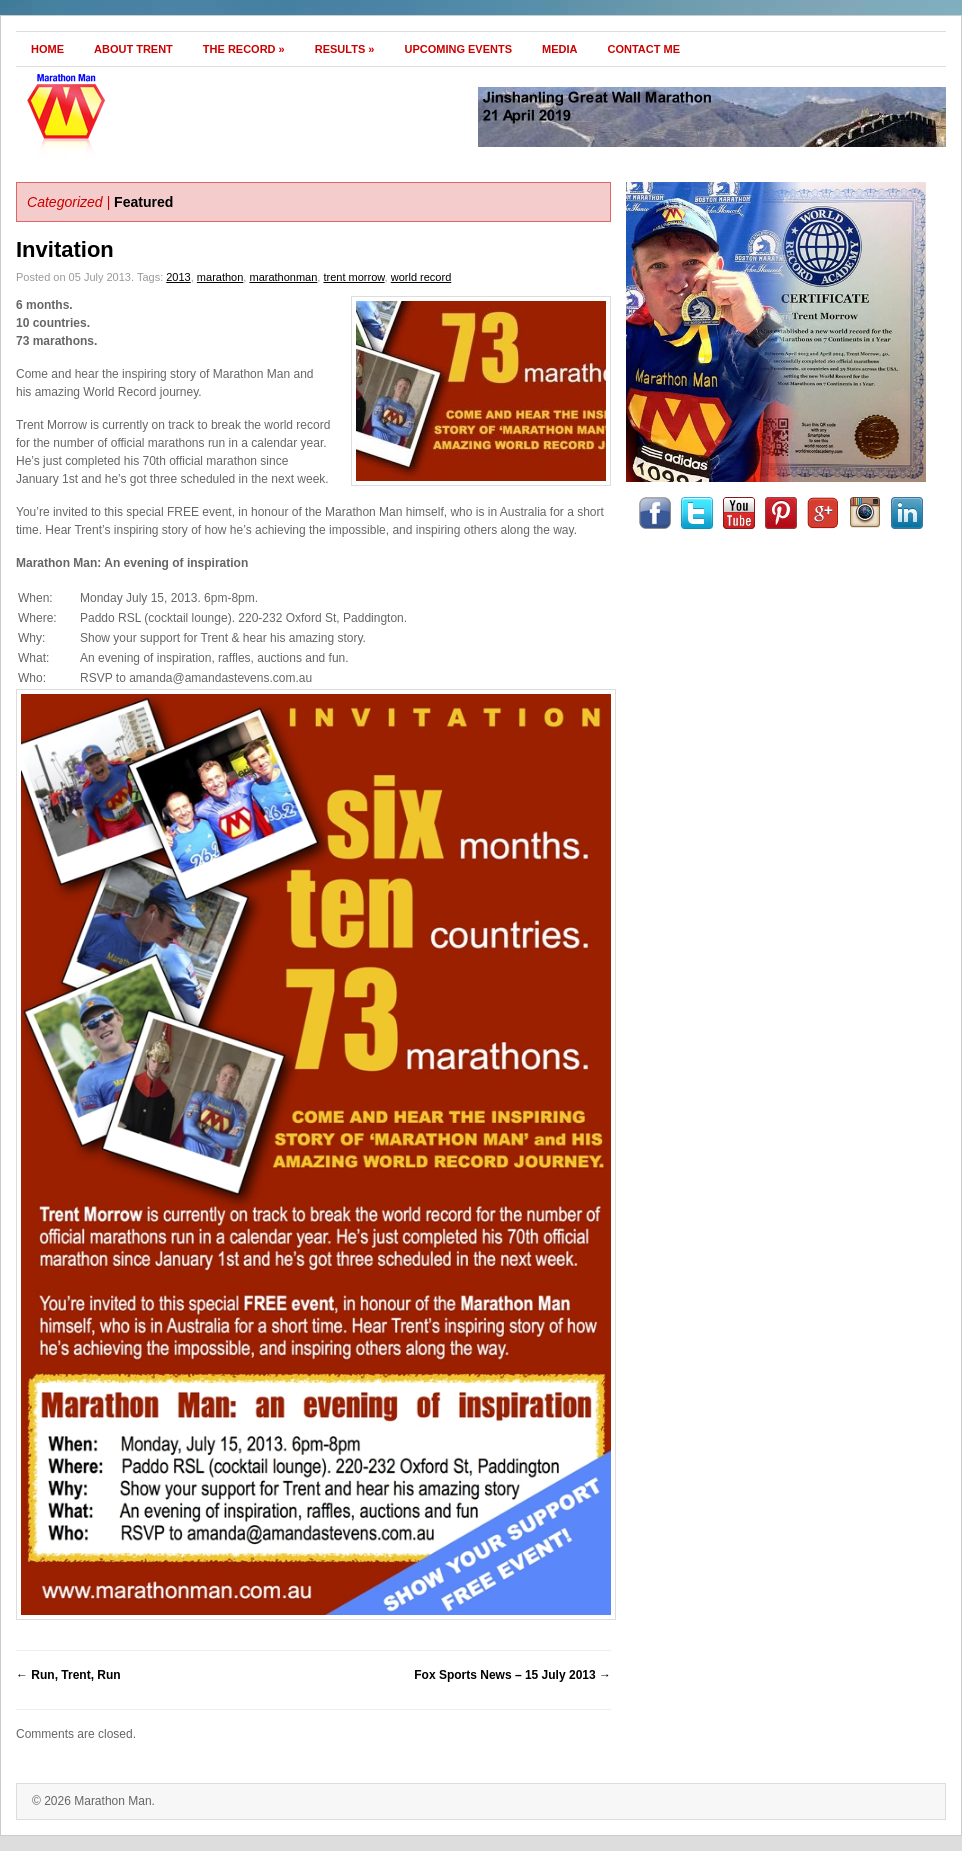 This screenshot has width=962, height=1851. Describe the element at coordinates (220, 277) in the screenshot. I see `marathon` at that location.